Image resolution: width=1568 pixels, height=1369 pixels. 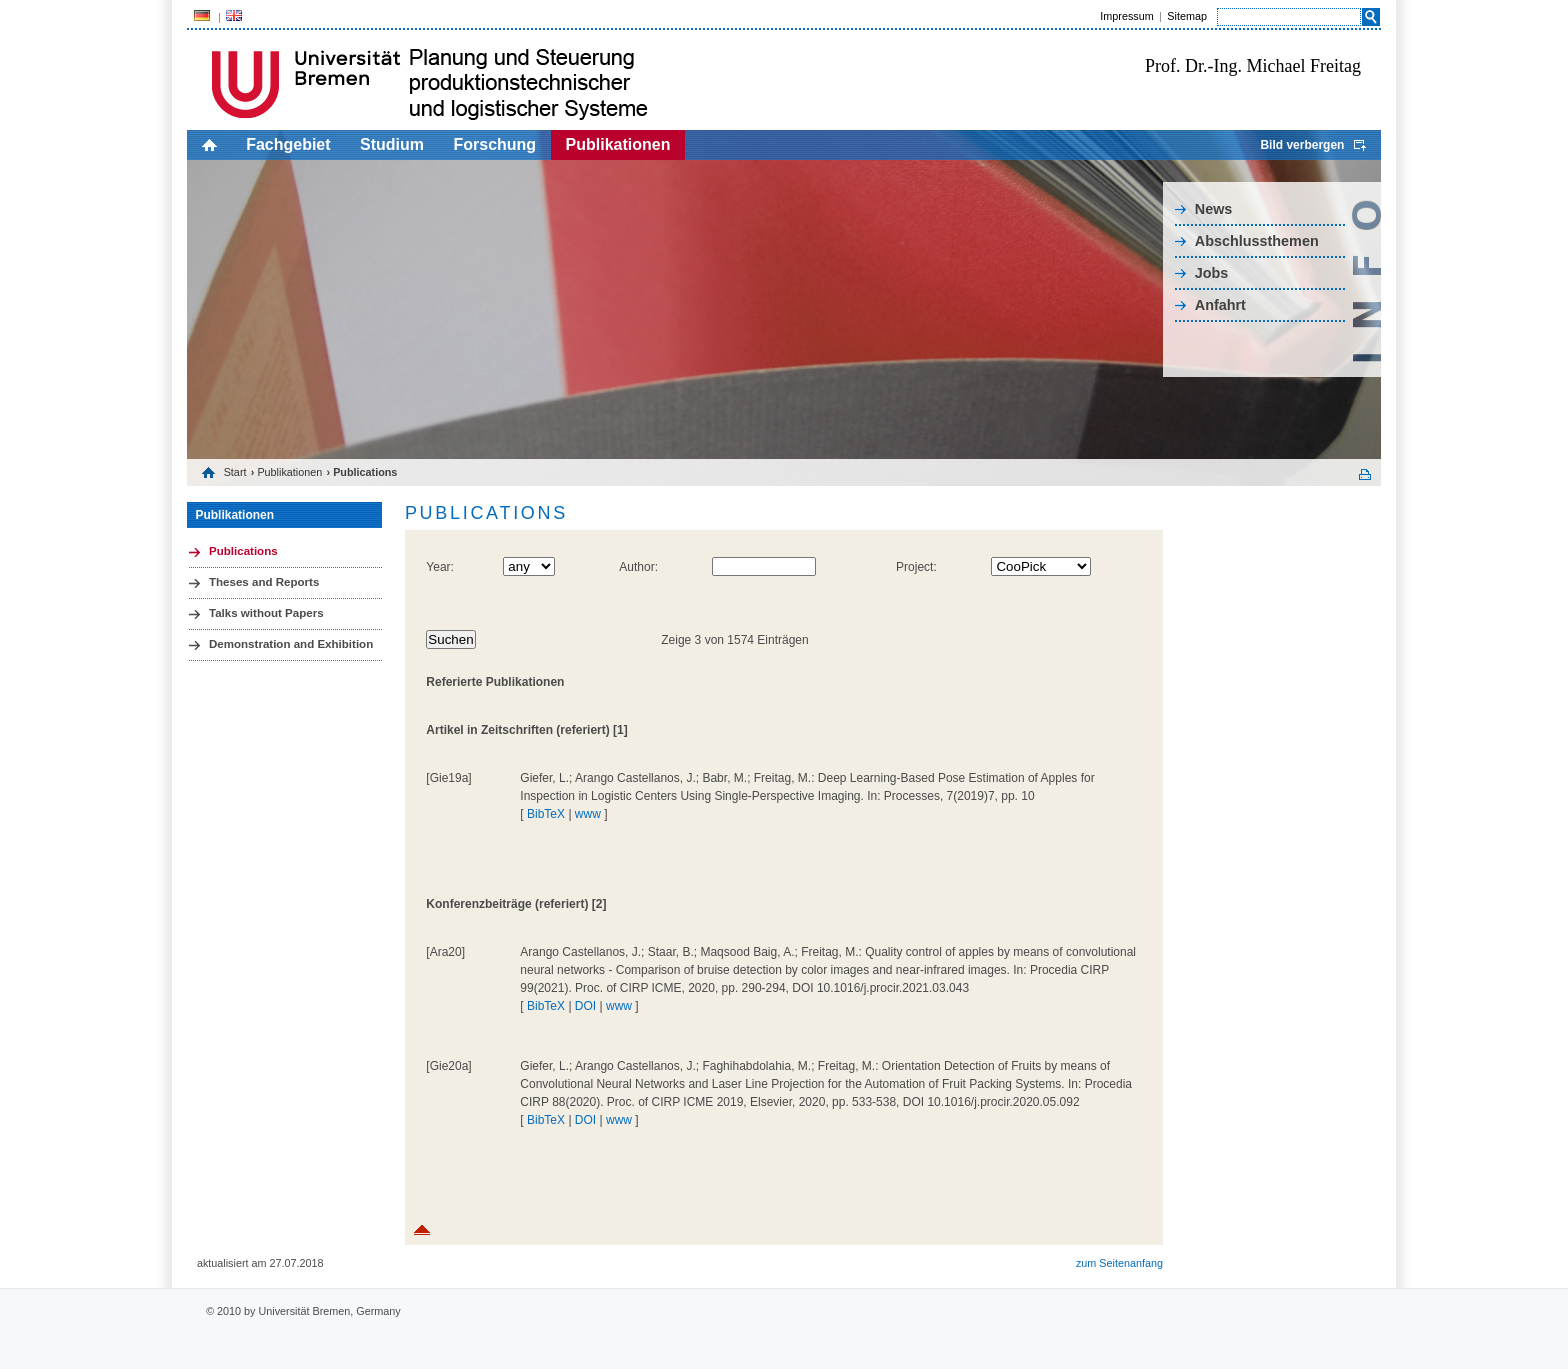 What do you see at coordinates (1212, 273) in the screenshot?
I see `Jobs` at bounding box center [1212, 273].